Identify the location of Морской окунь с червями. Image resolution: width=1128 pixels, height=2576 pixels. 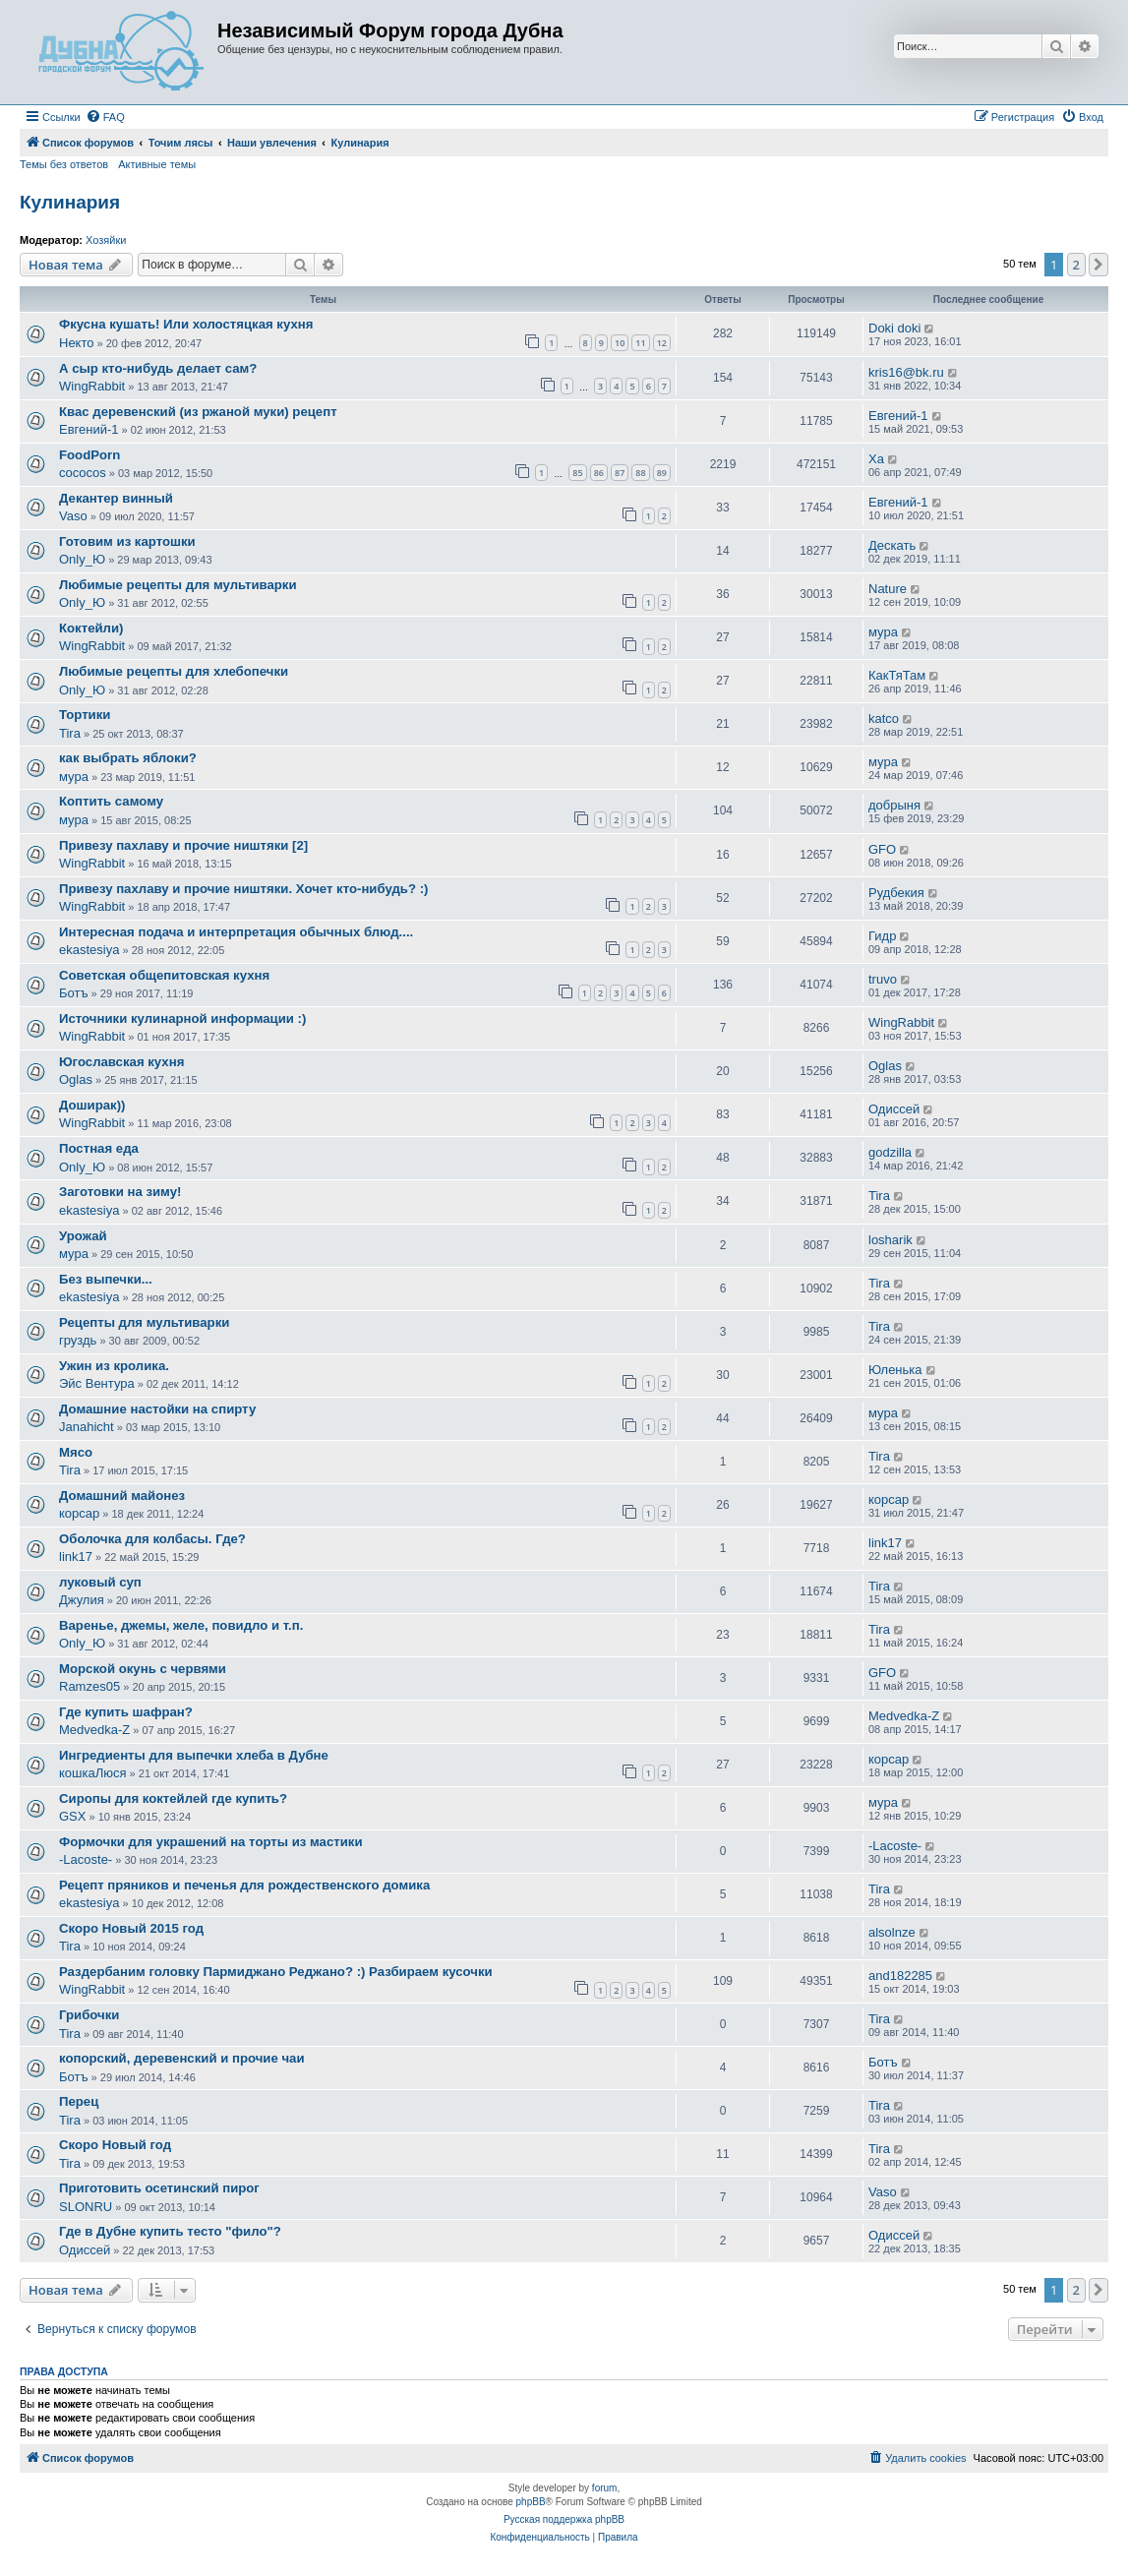
(142, 1668).